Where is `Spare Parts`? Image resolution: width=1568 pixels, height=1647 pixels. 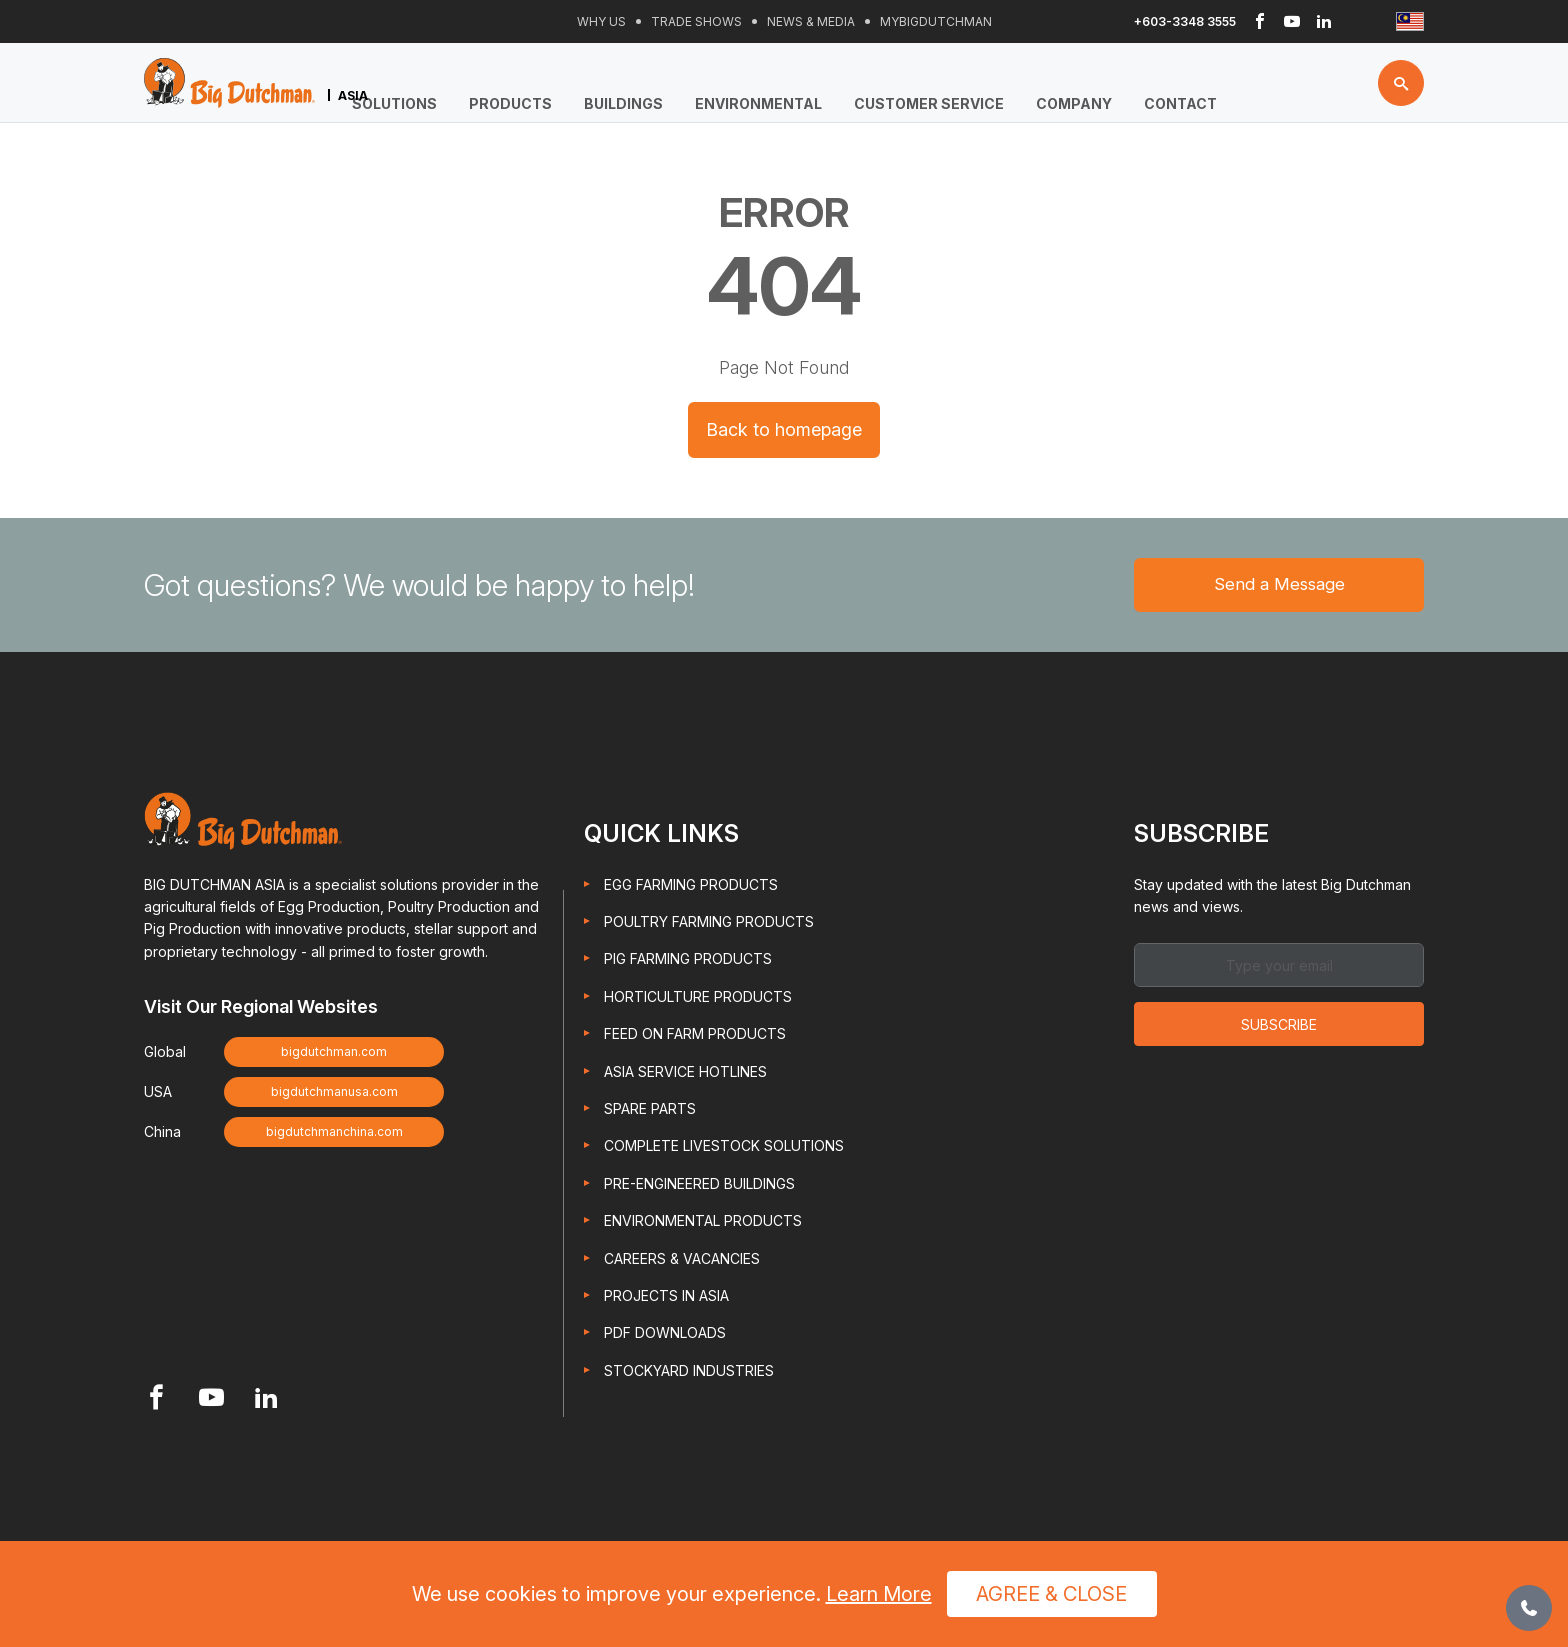
Spare Parts is located at coordinates (650, 1111).